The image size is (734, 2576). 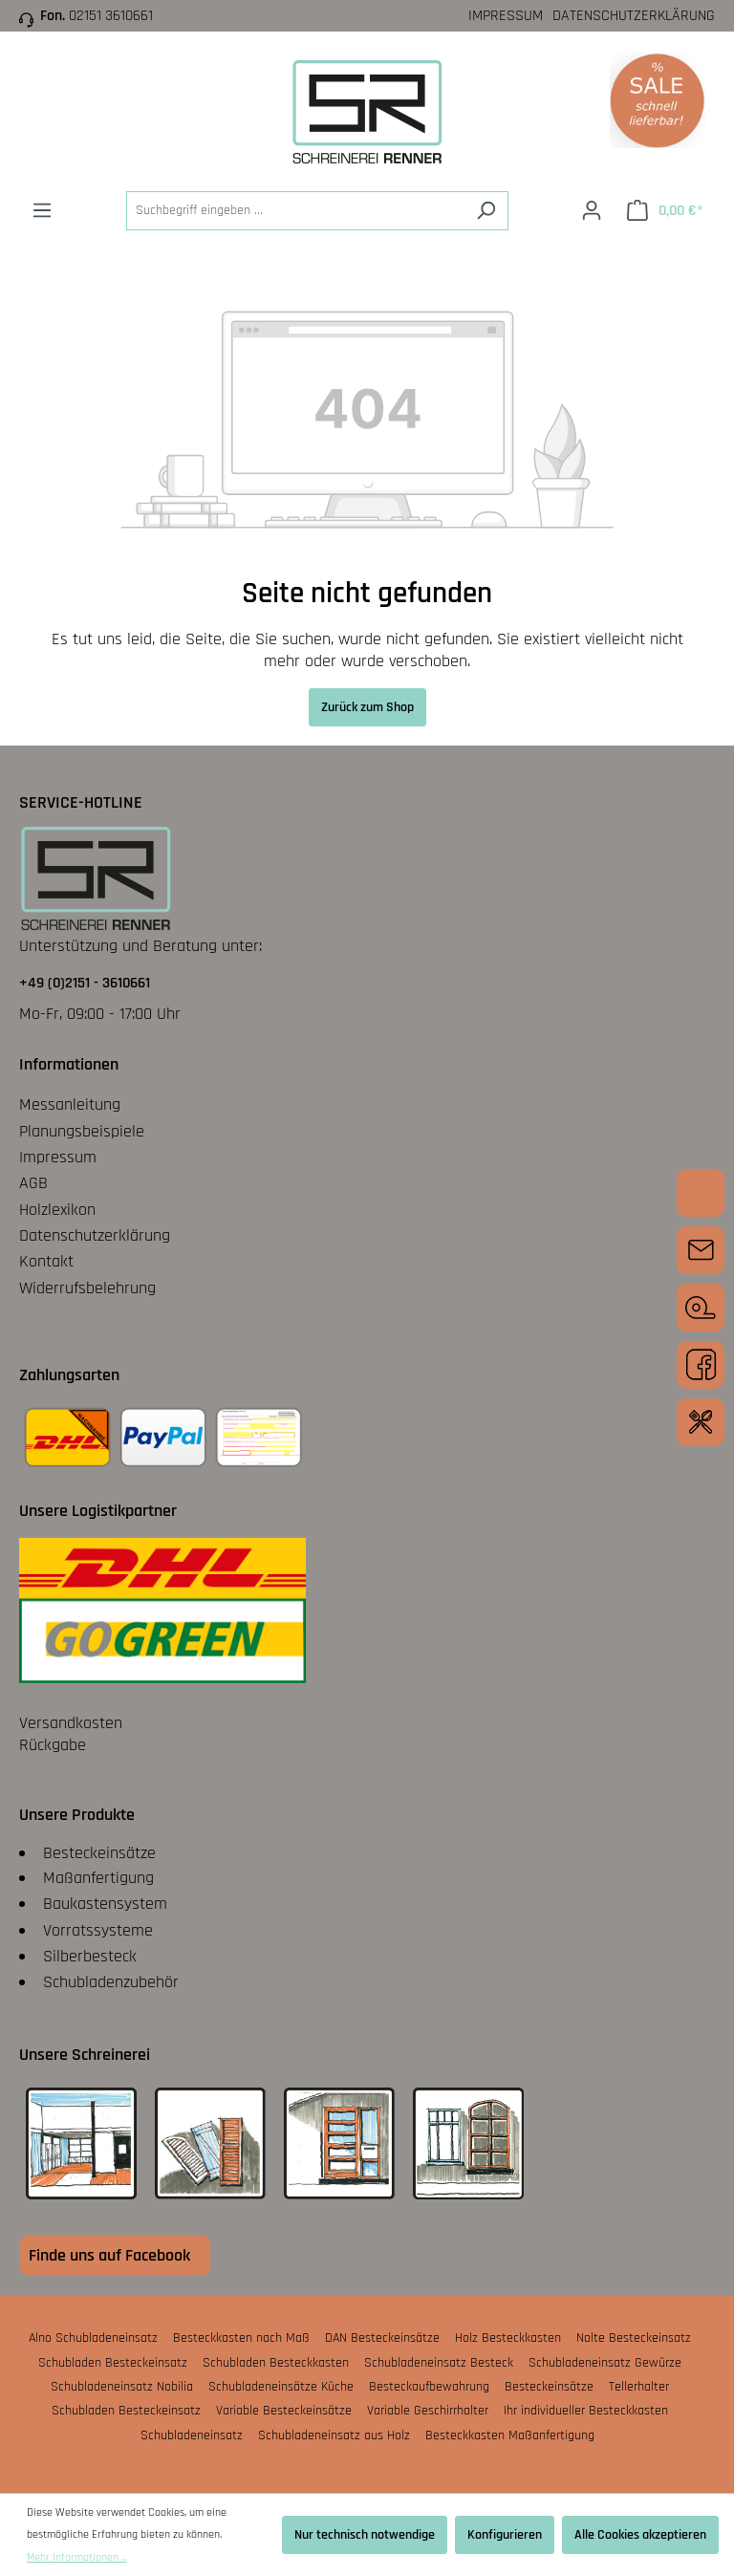 What do you see at coordinates (592, 210) in the screenshot?
I see `[Ihr Konto]` at bounding box center [592, 210].